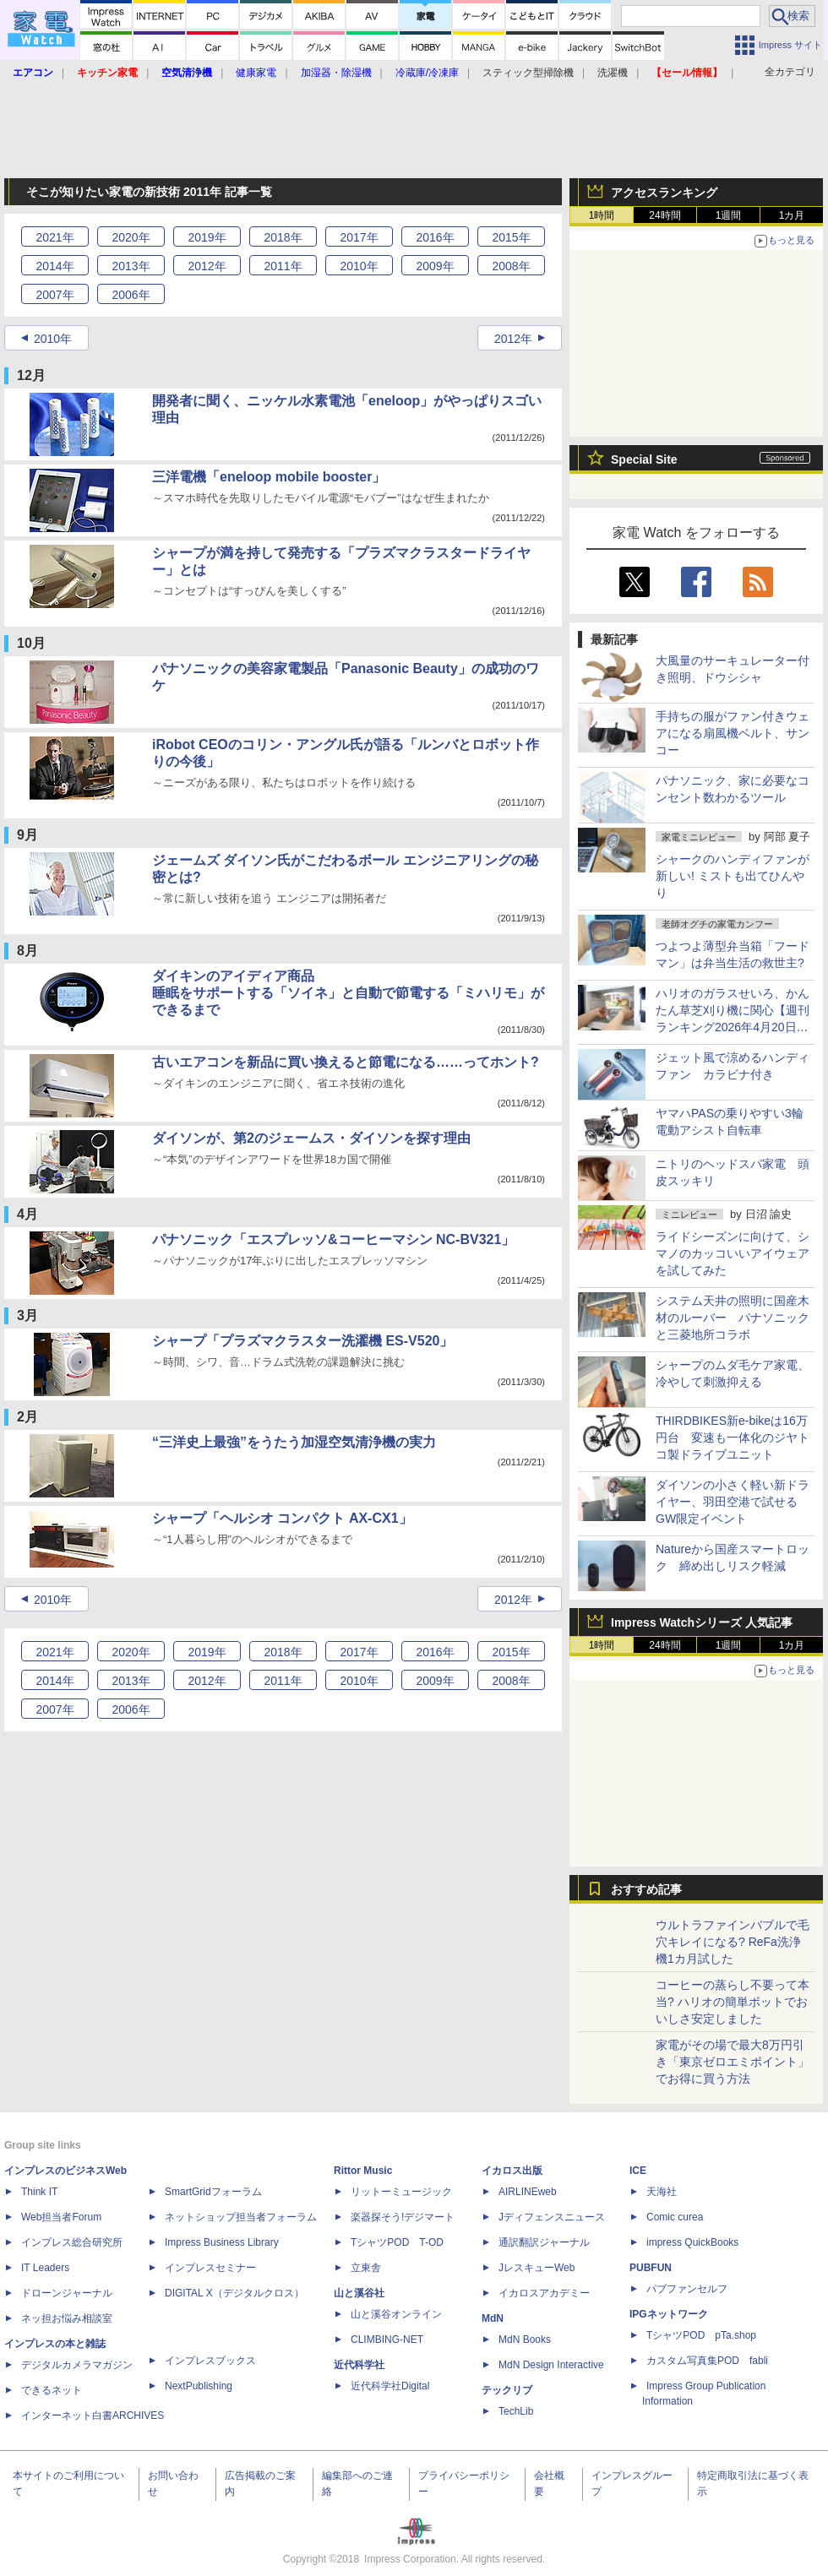  Describe the element at coordinates (732, 1317) in the screenshot. I see `システム天井の照明に国産木材のルーバー パナソニックと三菱地所コラボ` at that location.